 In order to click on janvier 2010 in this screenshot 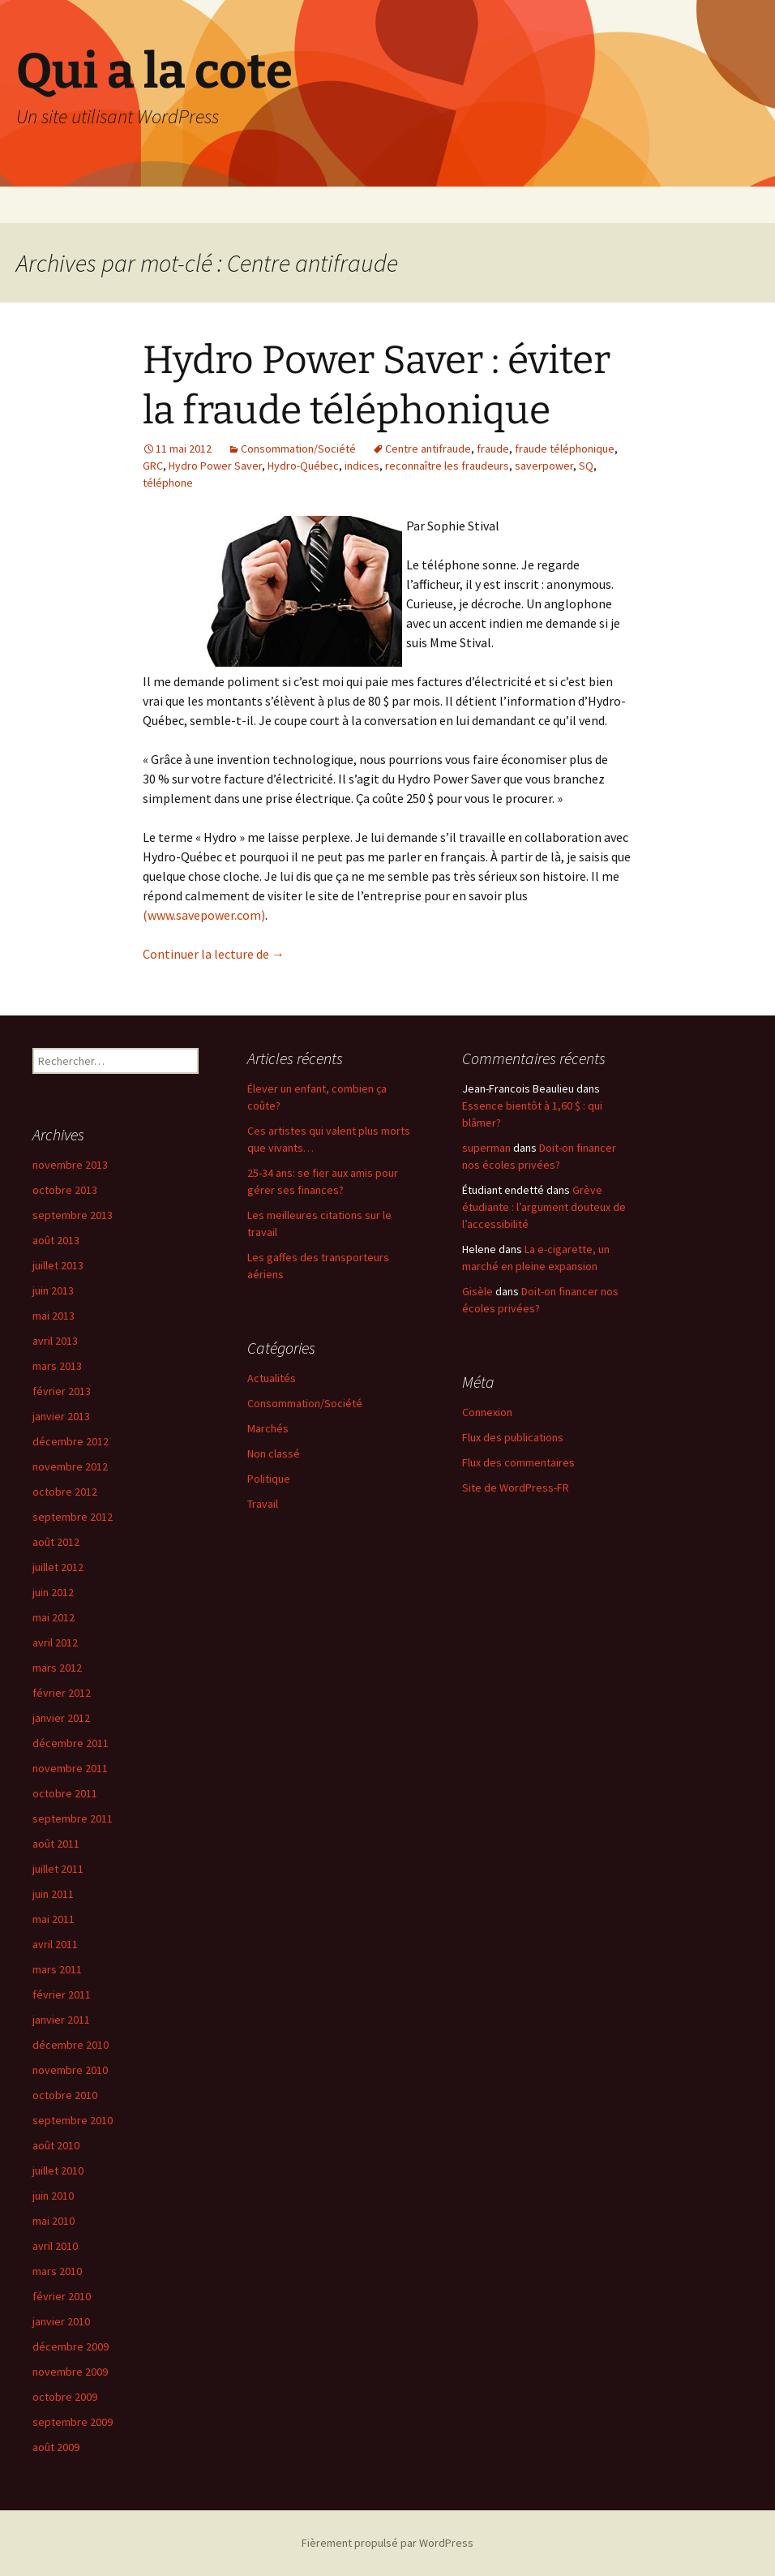, I will do `click(61, 2321)`.